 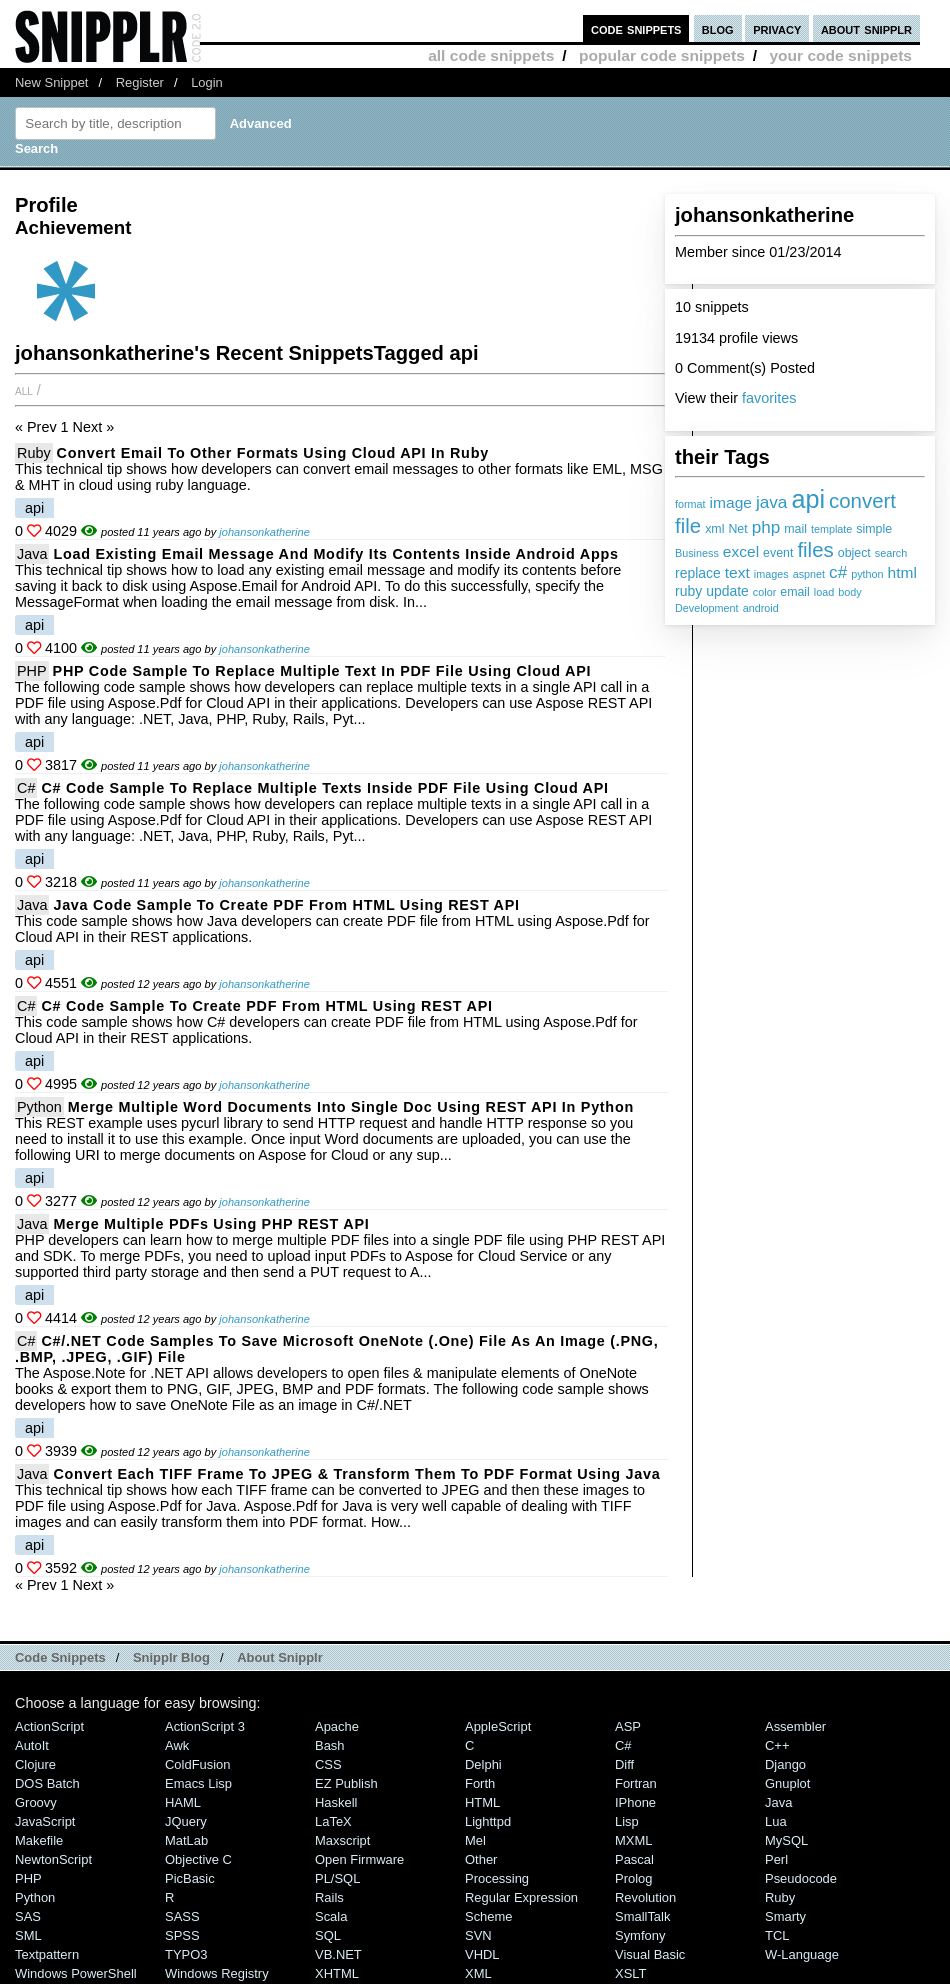 What do you see at coordinates (266, 1006) in the screenshot?
I see `C# Code Sample to Create PDF from HTML Using REST API` at bounding box center [266, 1006].